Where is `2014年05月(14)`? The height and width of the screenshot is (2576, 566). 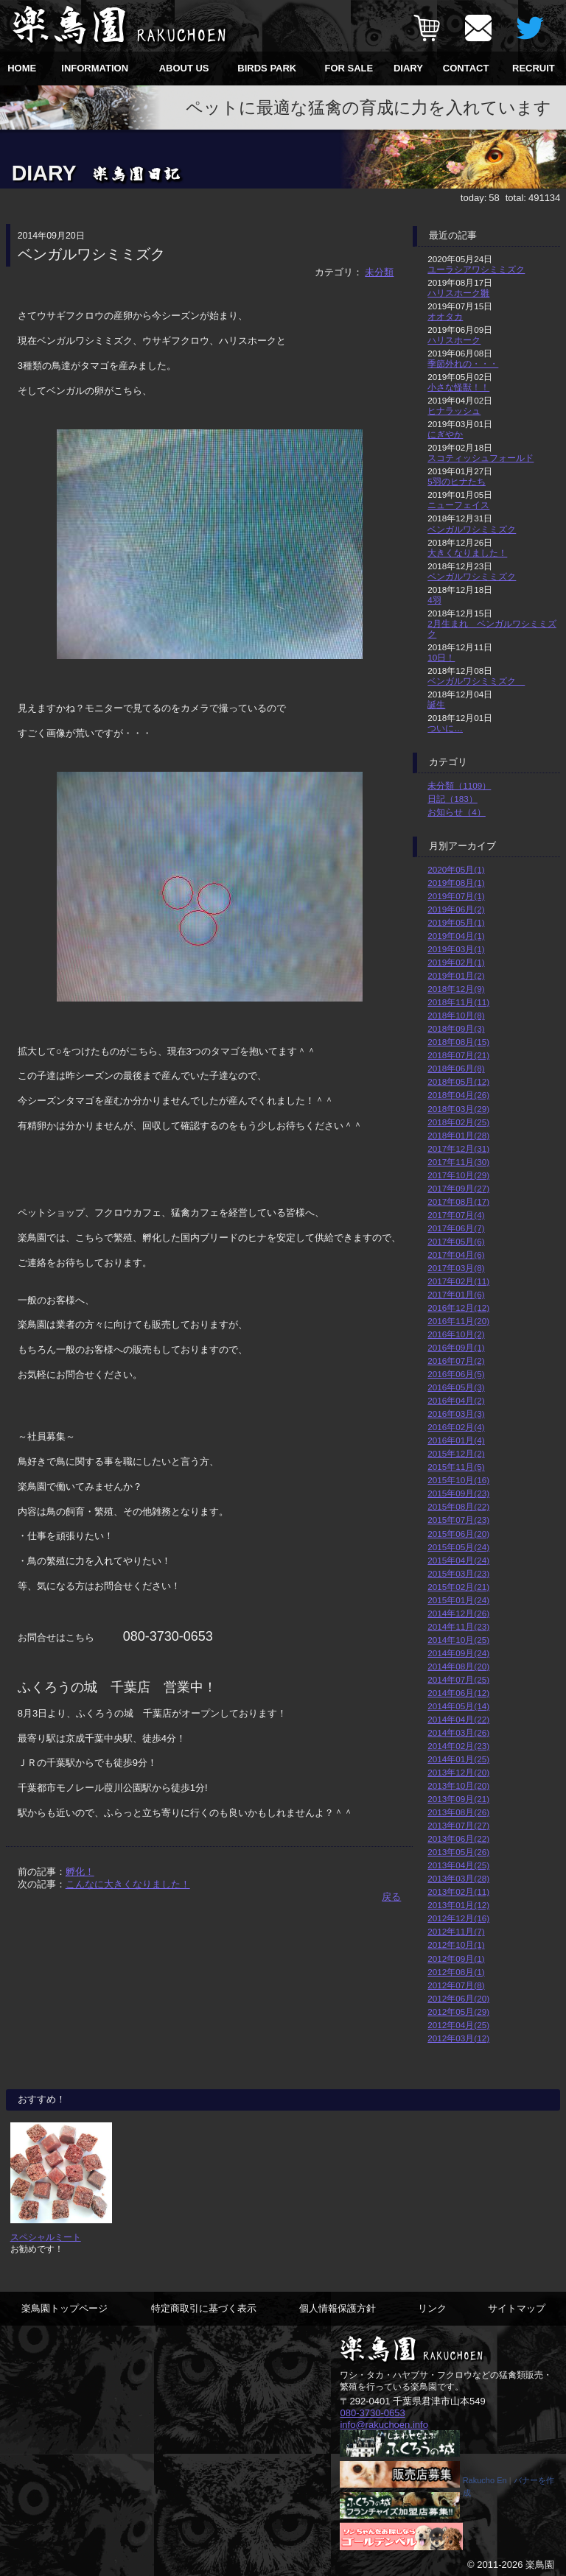 2014年05月(14) is located at coordinates (458, 1706).